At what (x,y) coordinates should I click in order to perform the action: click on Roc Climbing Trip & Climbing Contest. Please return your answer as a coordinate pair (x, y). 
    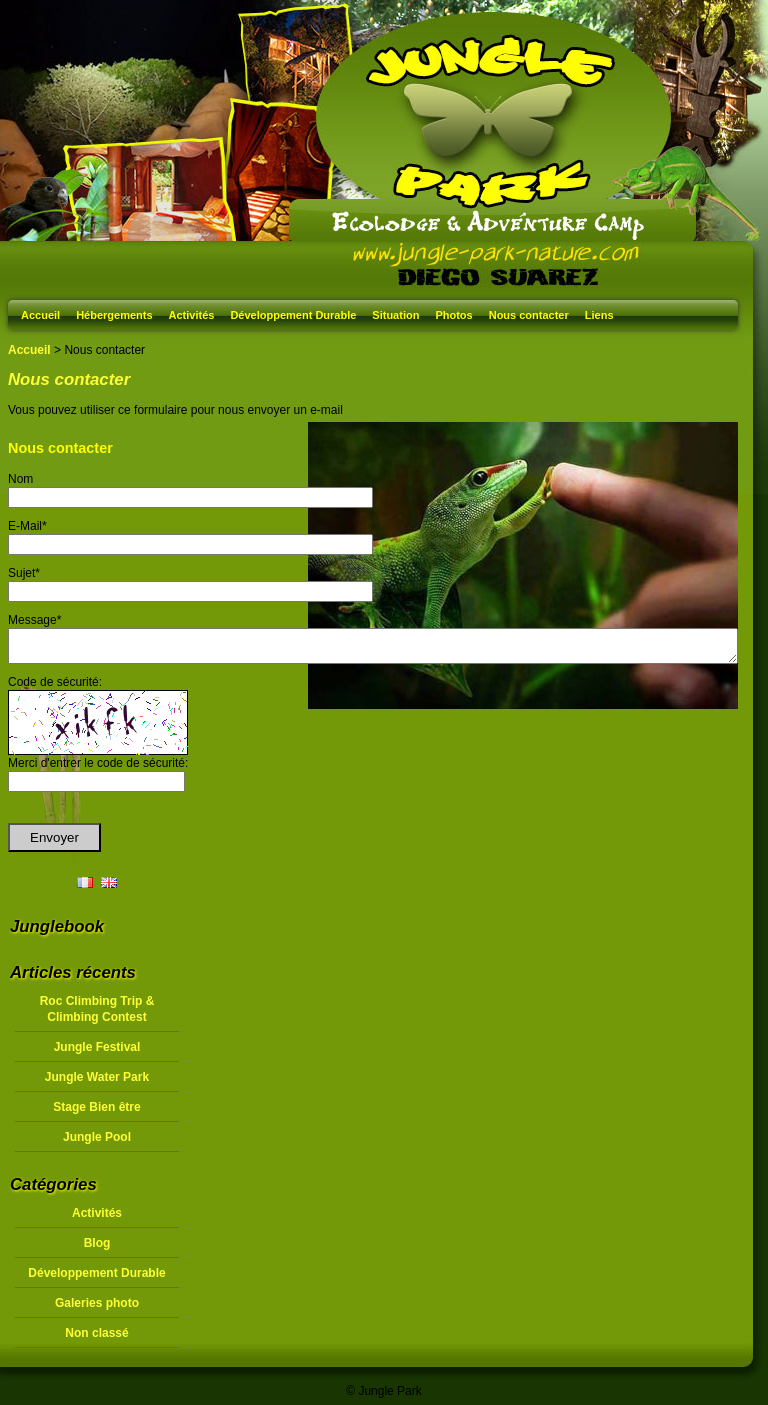
    Looking at the image, I should click on (97, 1015).